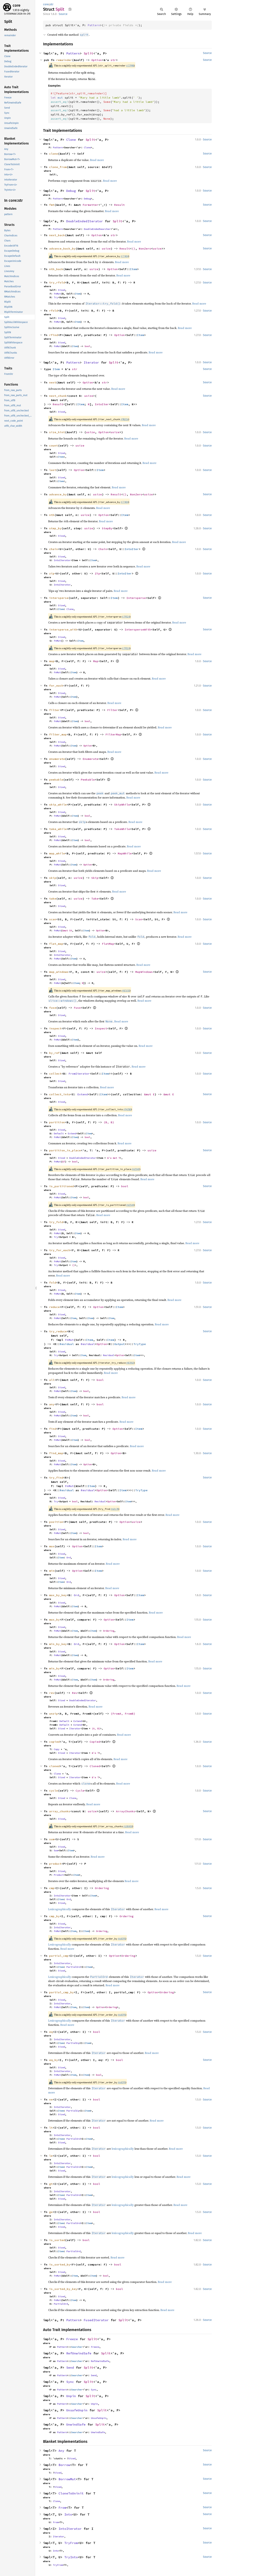 This screenshot has width=253, height=2576. I want to click on cycle, so click(53, 1790).